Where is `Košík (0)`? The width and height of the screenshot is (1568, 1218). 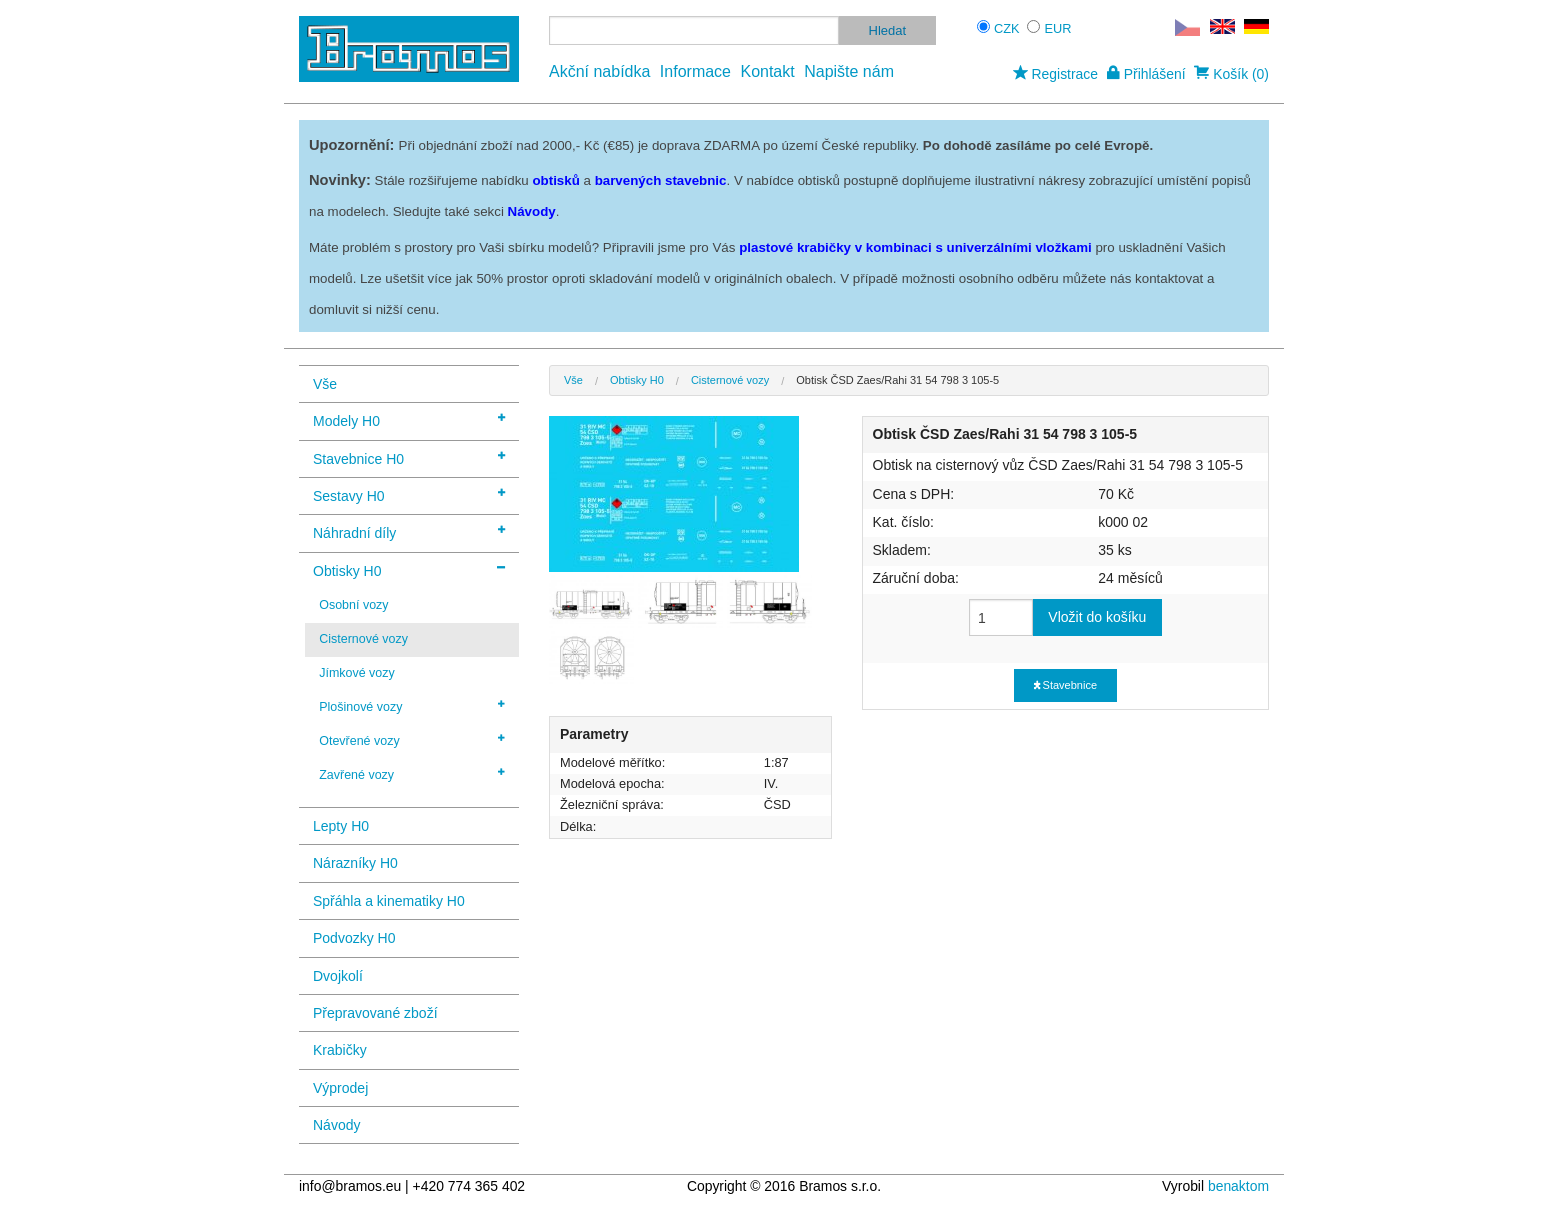
Košík (0) is located at coordinates (1231, 74).